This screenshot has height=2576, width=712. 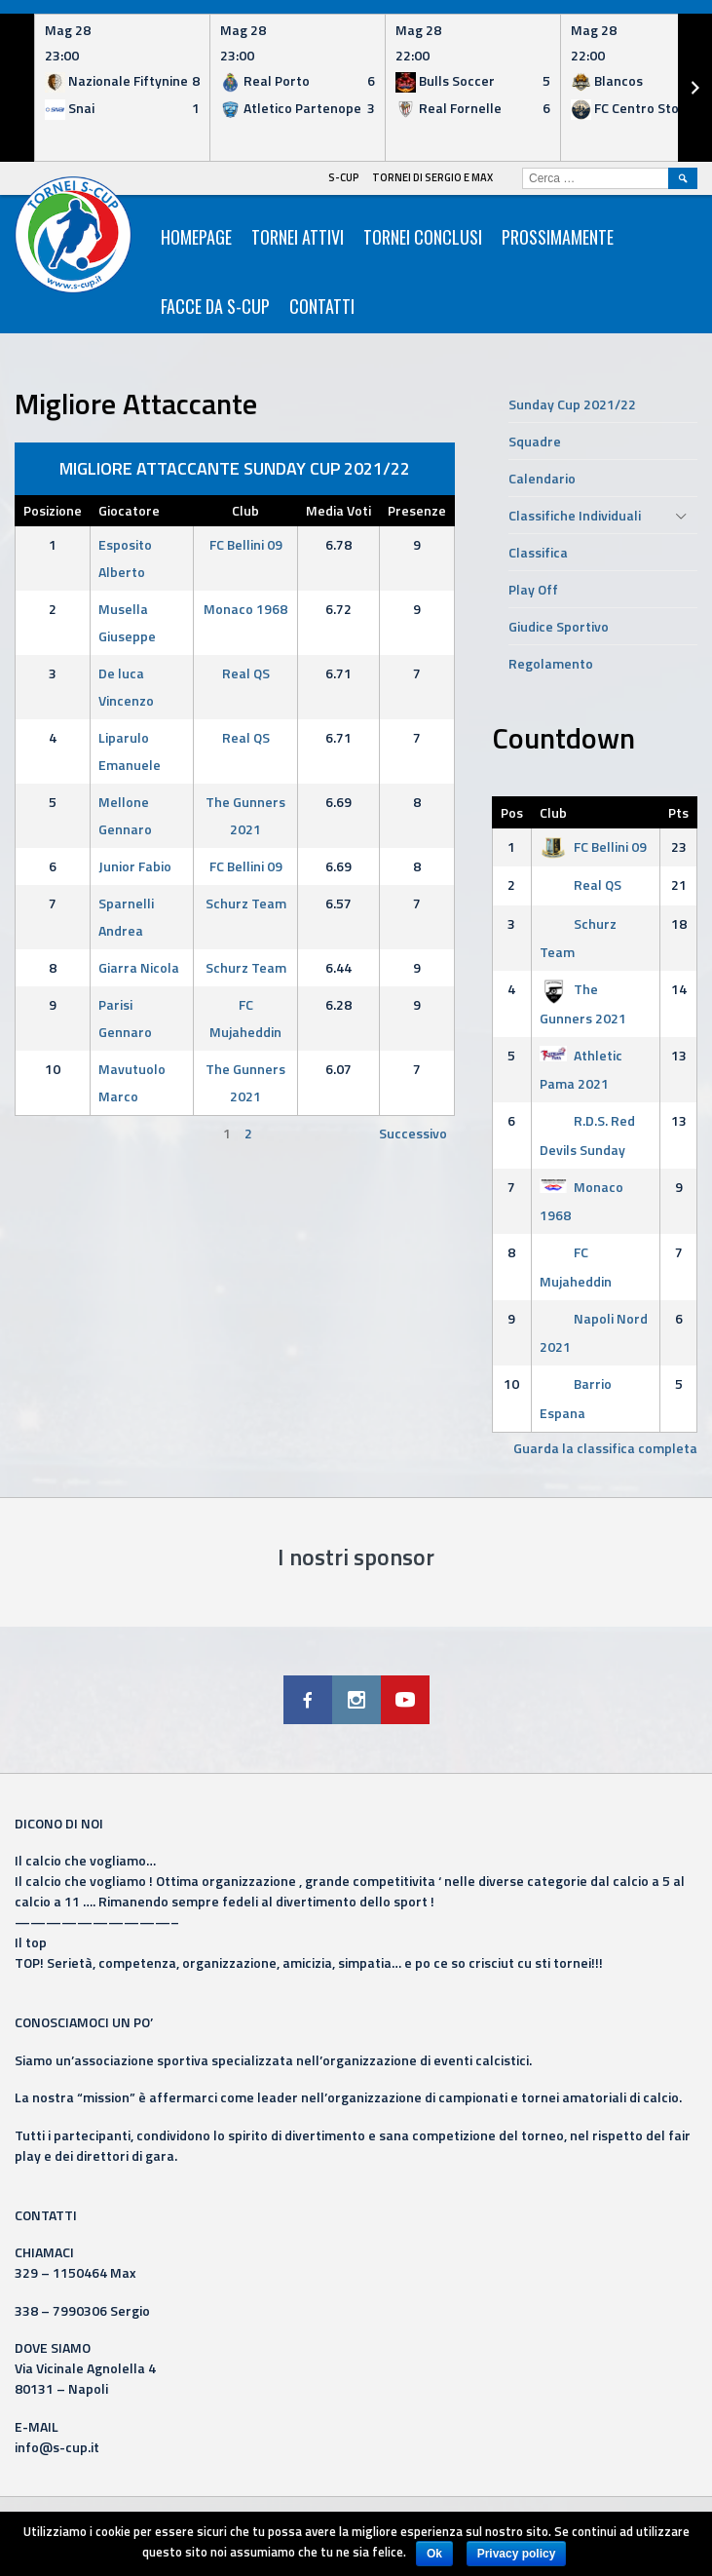 I want to click on Pos, so click(x=512, y=812).